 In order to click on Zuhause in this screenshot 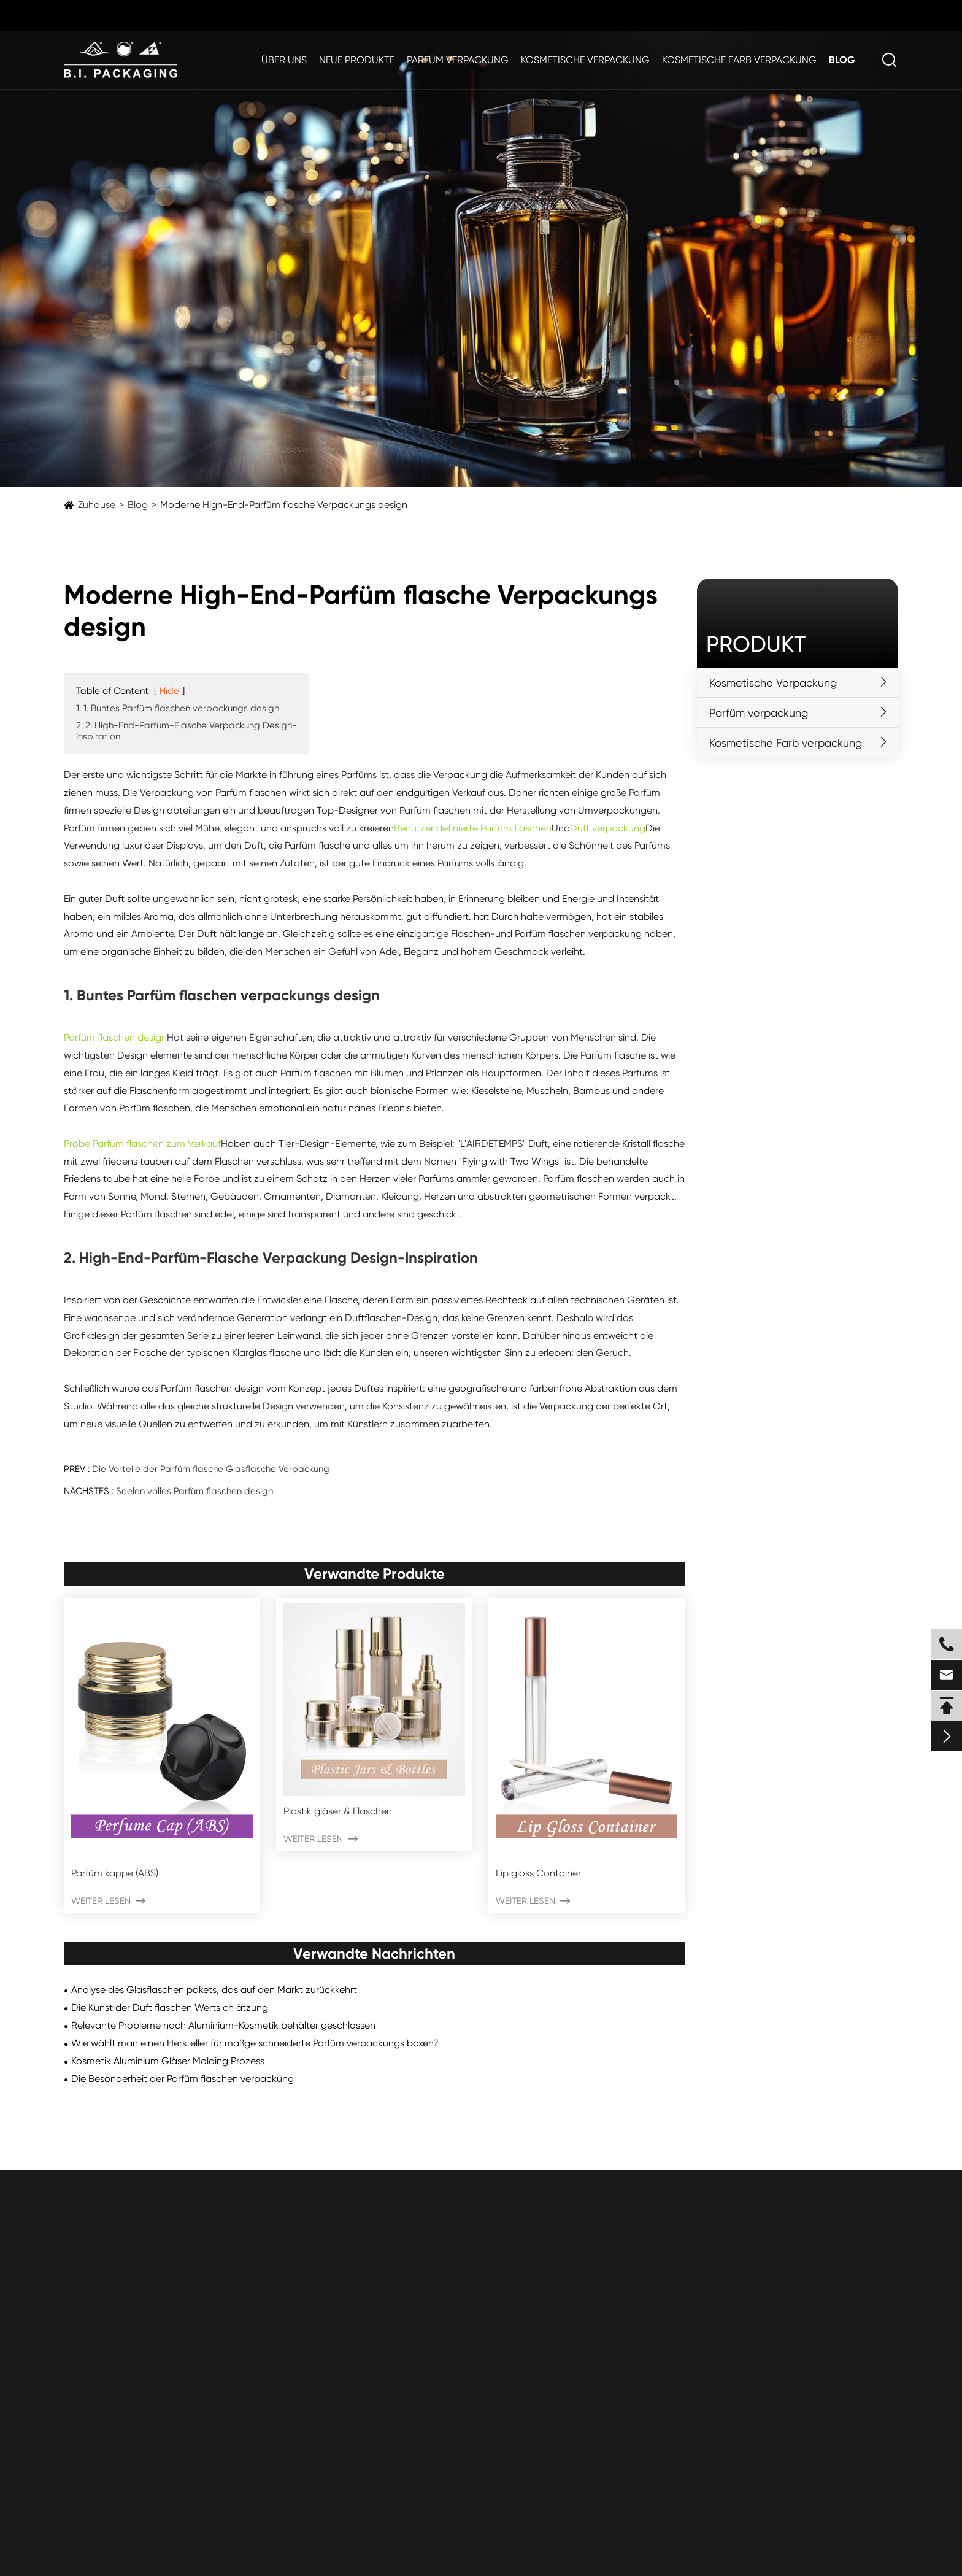, I will do `click(96, 505)`.